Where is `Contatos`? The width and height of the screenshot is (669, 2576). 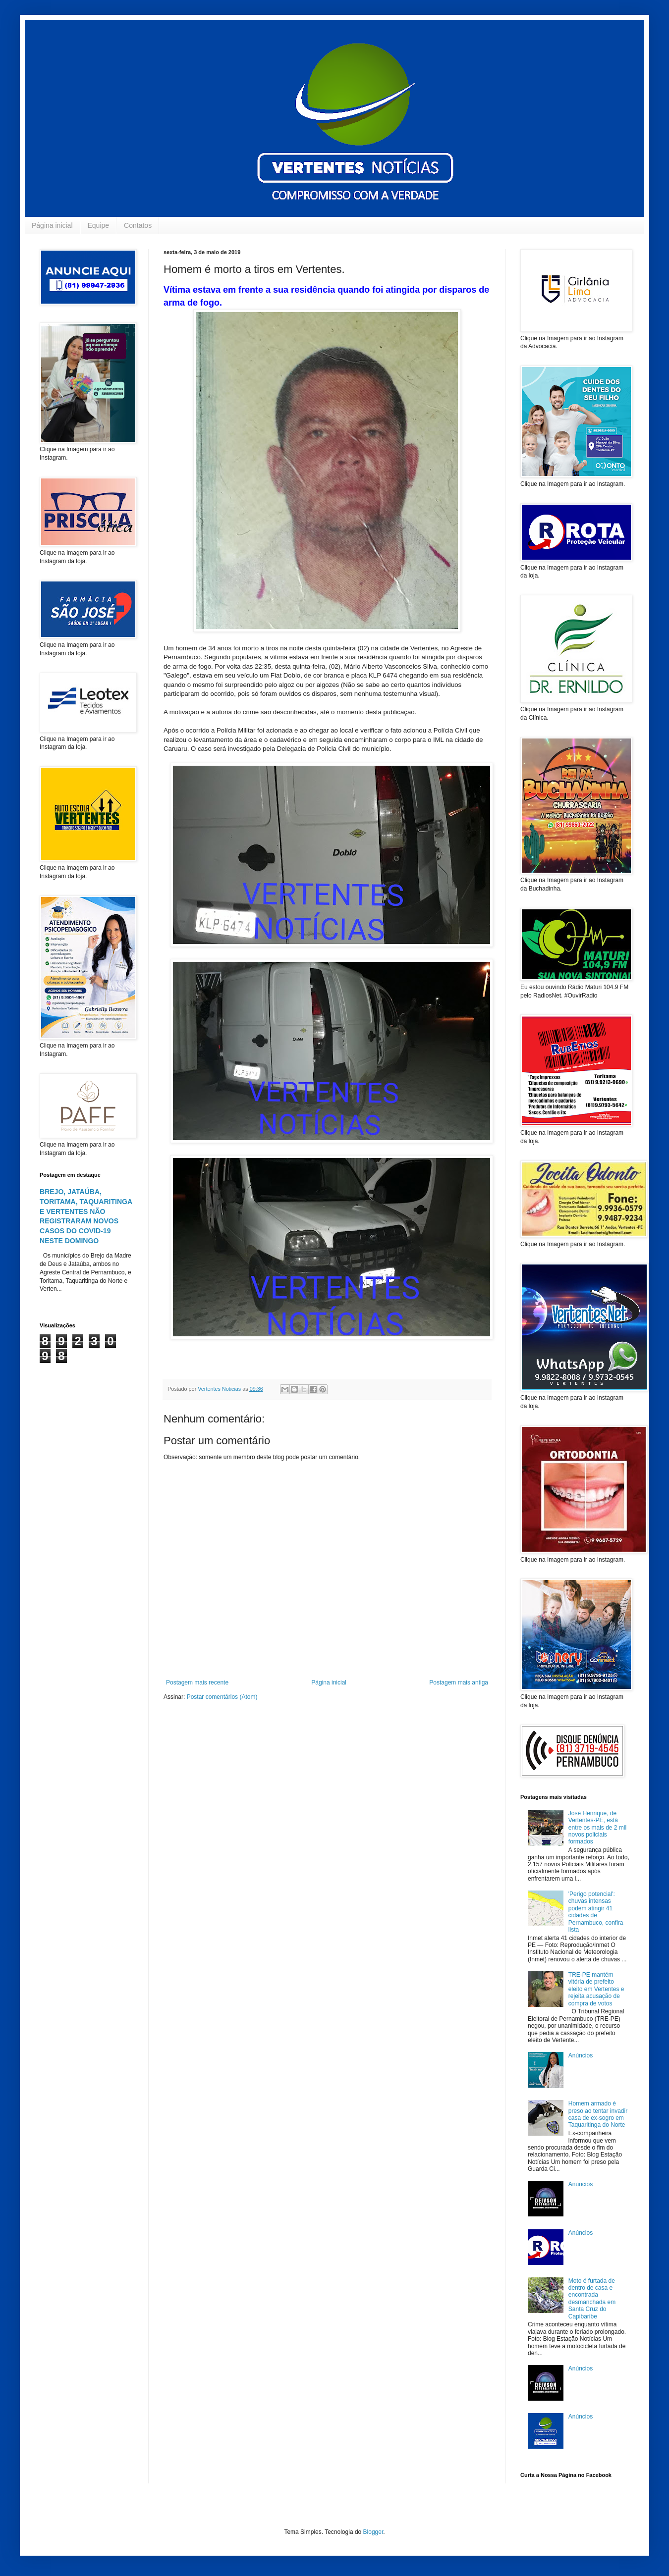
Contatos is located at coordinates (138, 225).